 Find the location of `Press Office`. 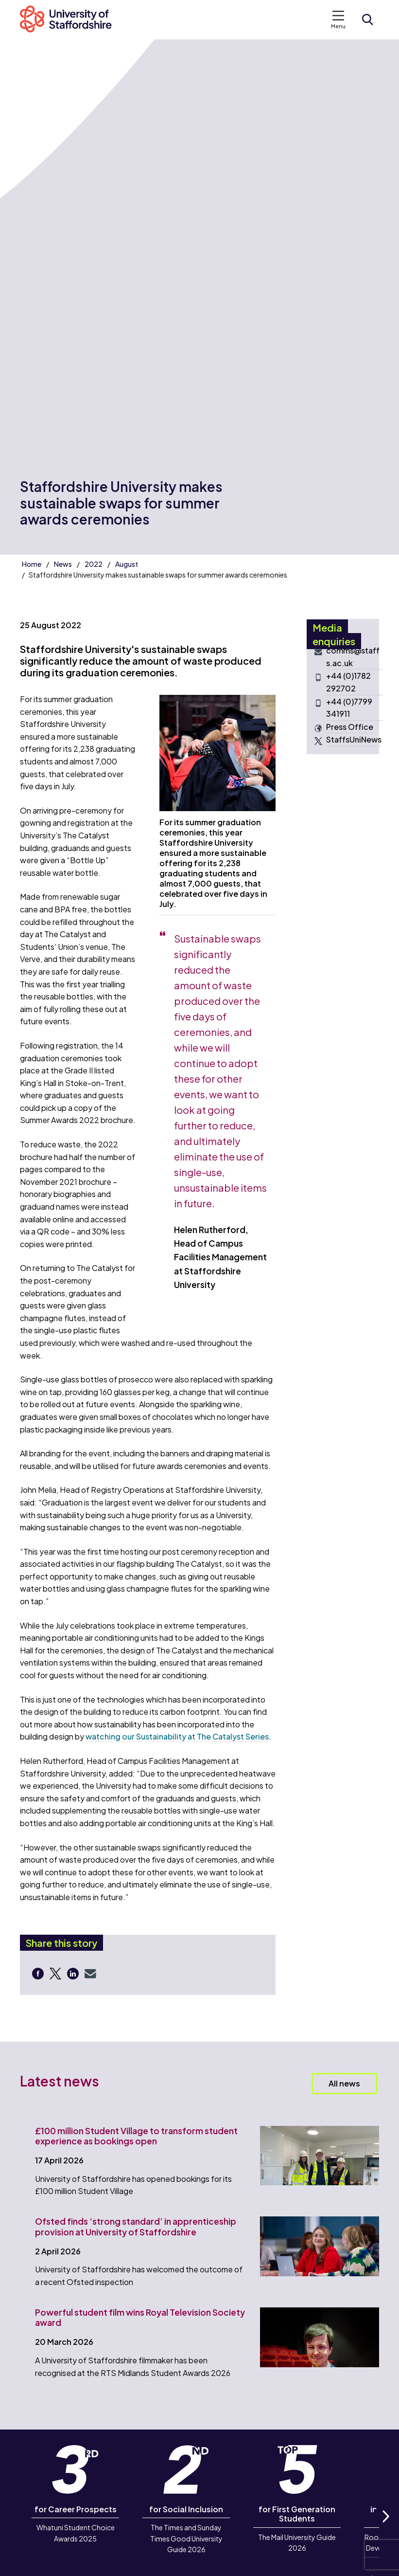

Press Office is located at coordinates (349, 727).